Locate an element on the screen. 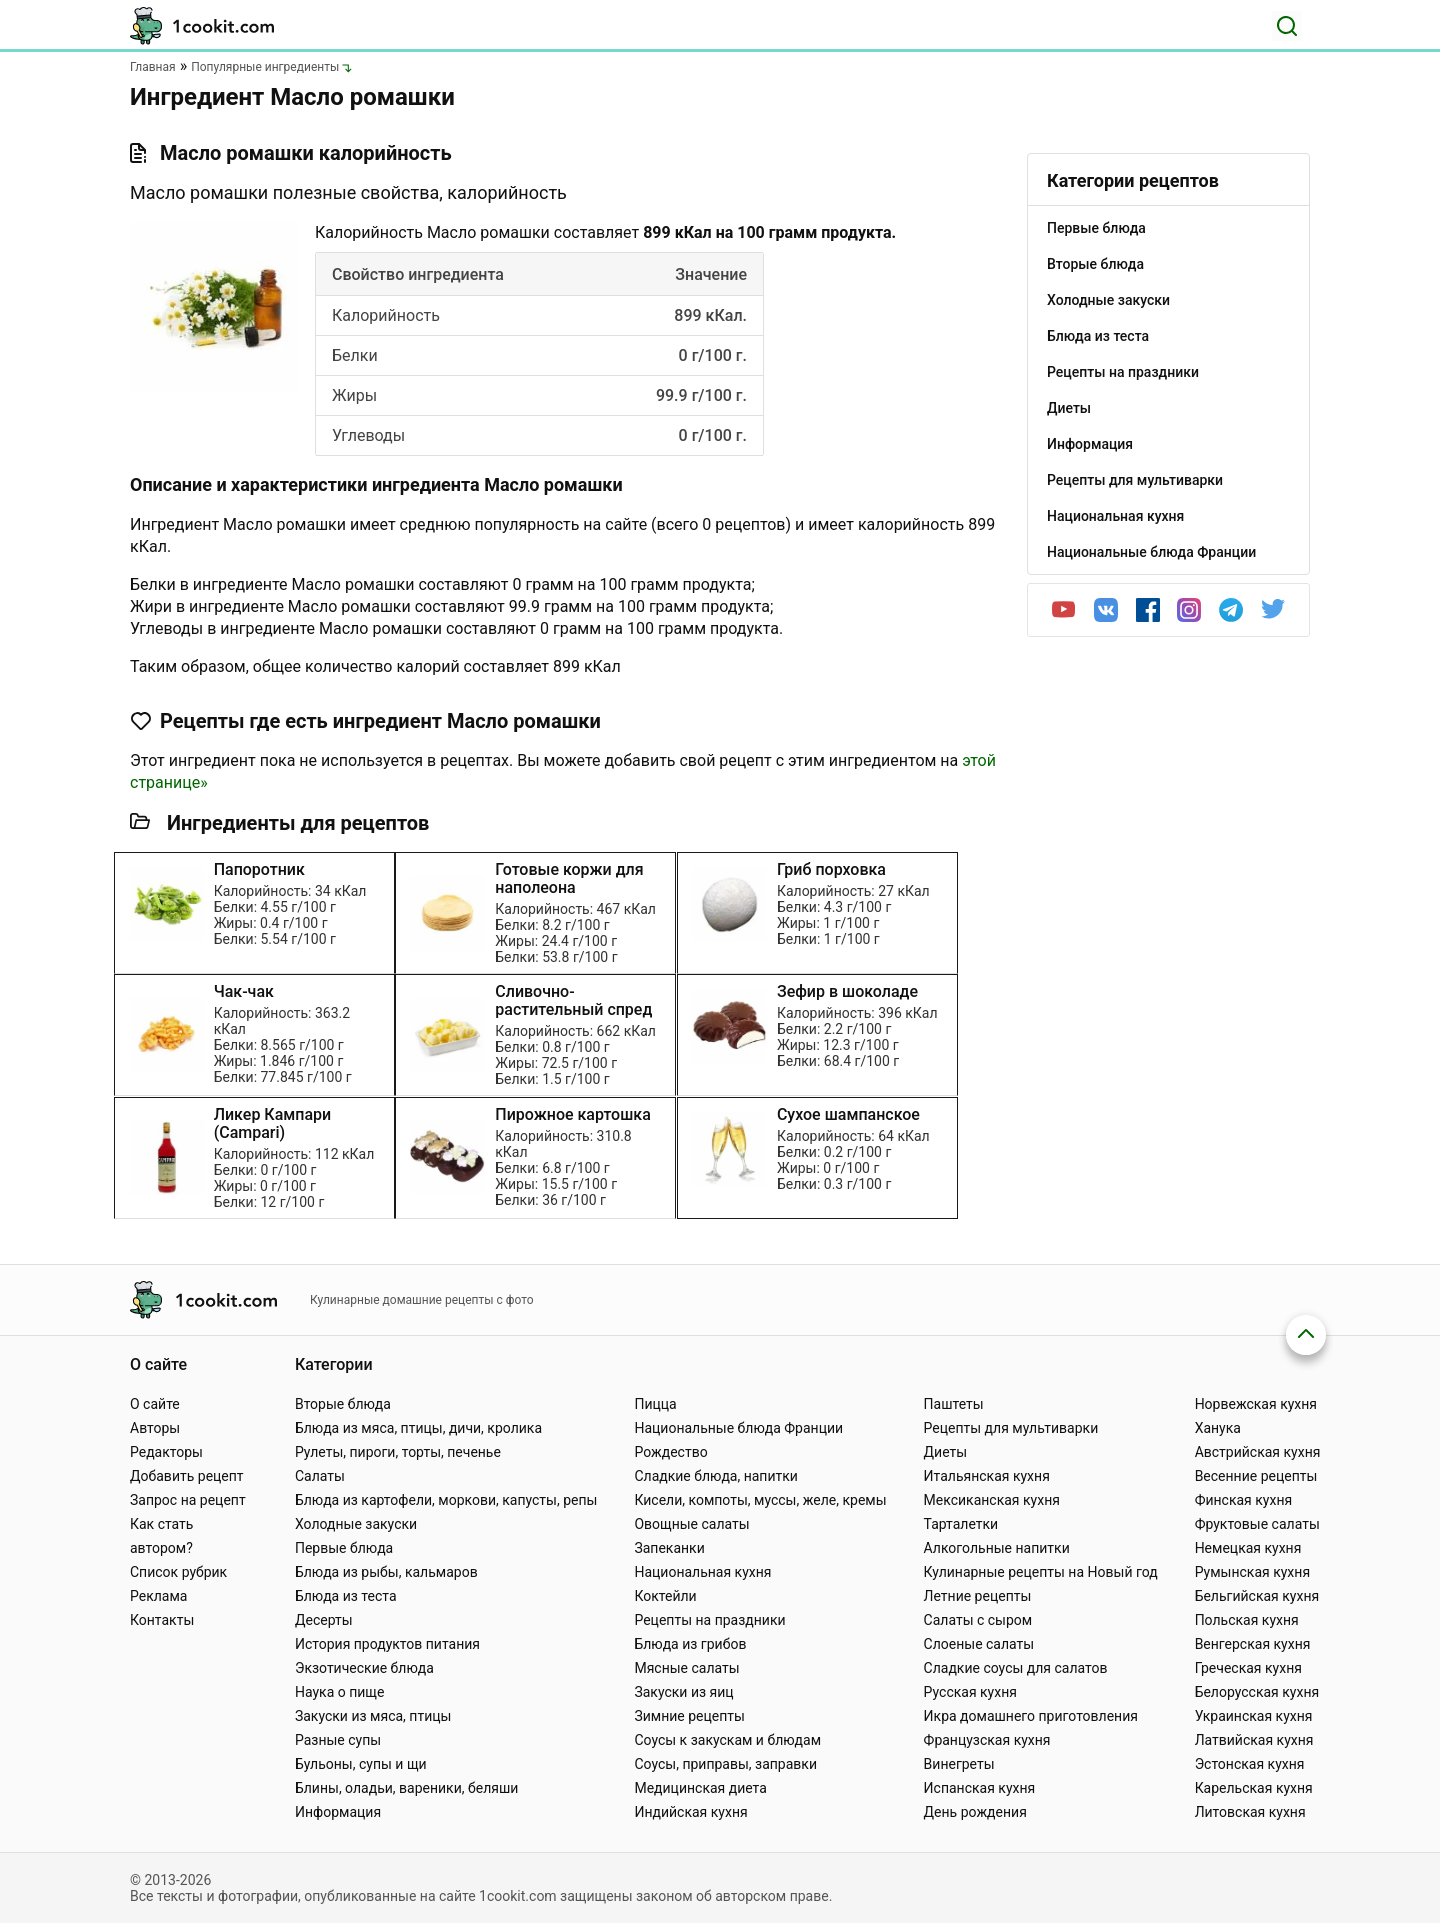  Блюда из картофели, моркови, капусты, репы is located at coordinates (446, 1500).